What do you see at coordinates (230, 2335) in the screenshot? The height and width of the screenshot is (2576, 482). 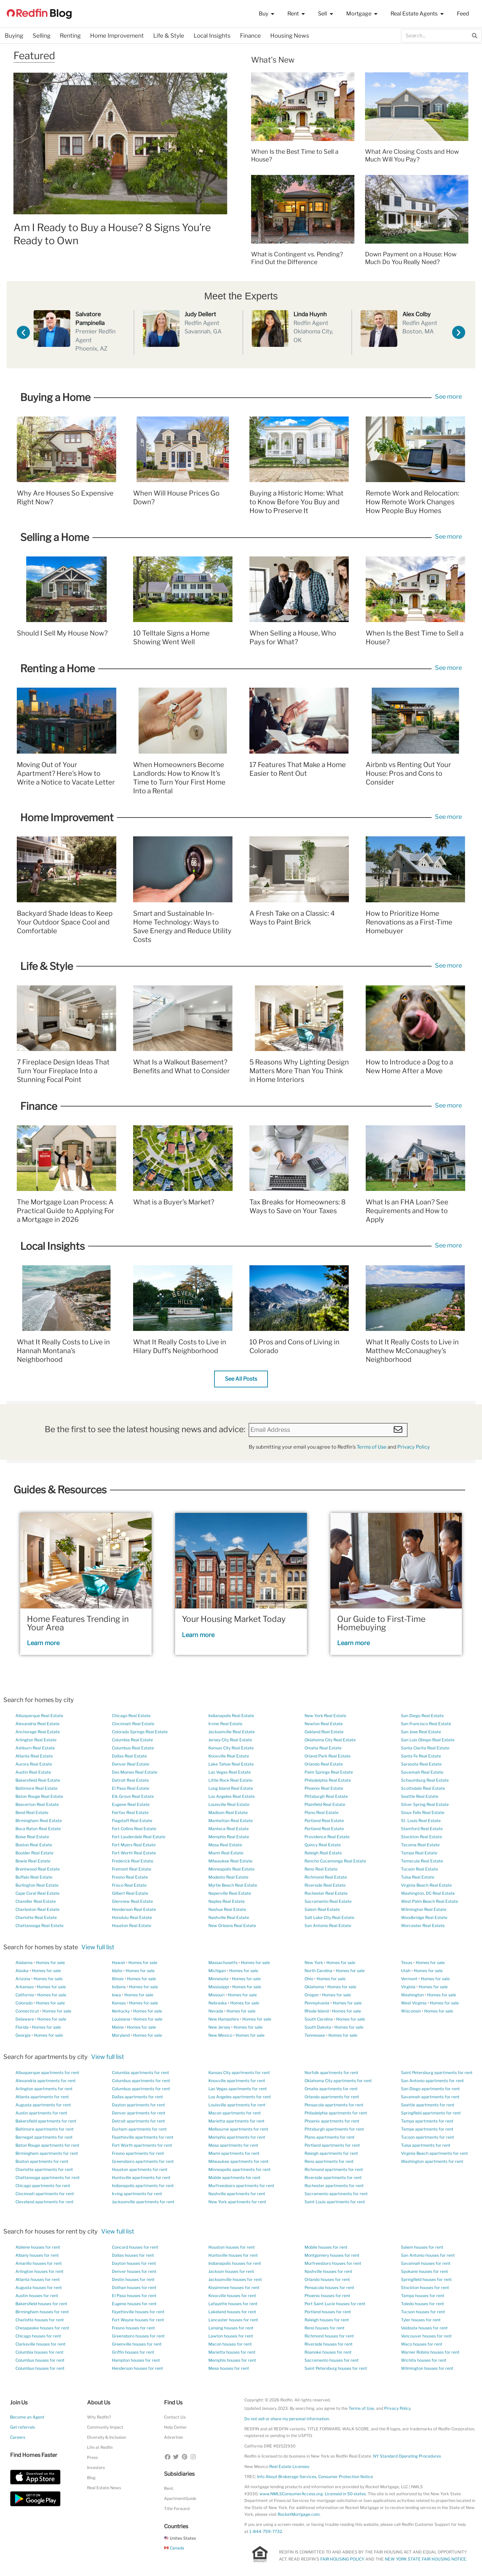 I see `Lawton houses for rent` at bounding box center [230, 2335].